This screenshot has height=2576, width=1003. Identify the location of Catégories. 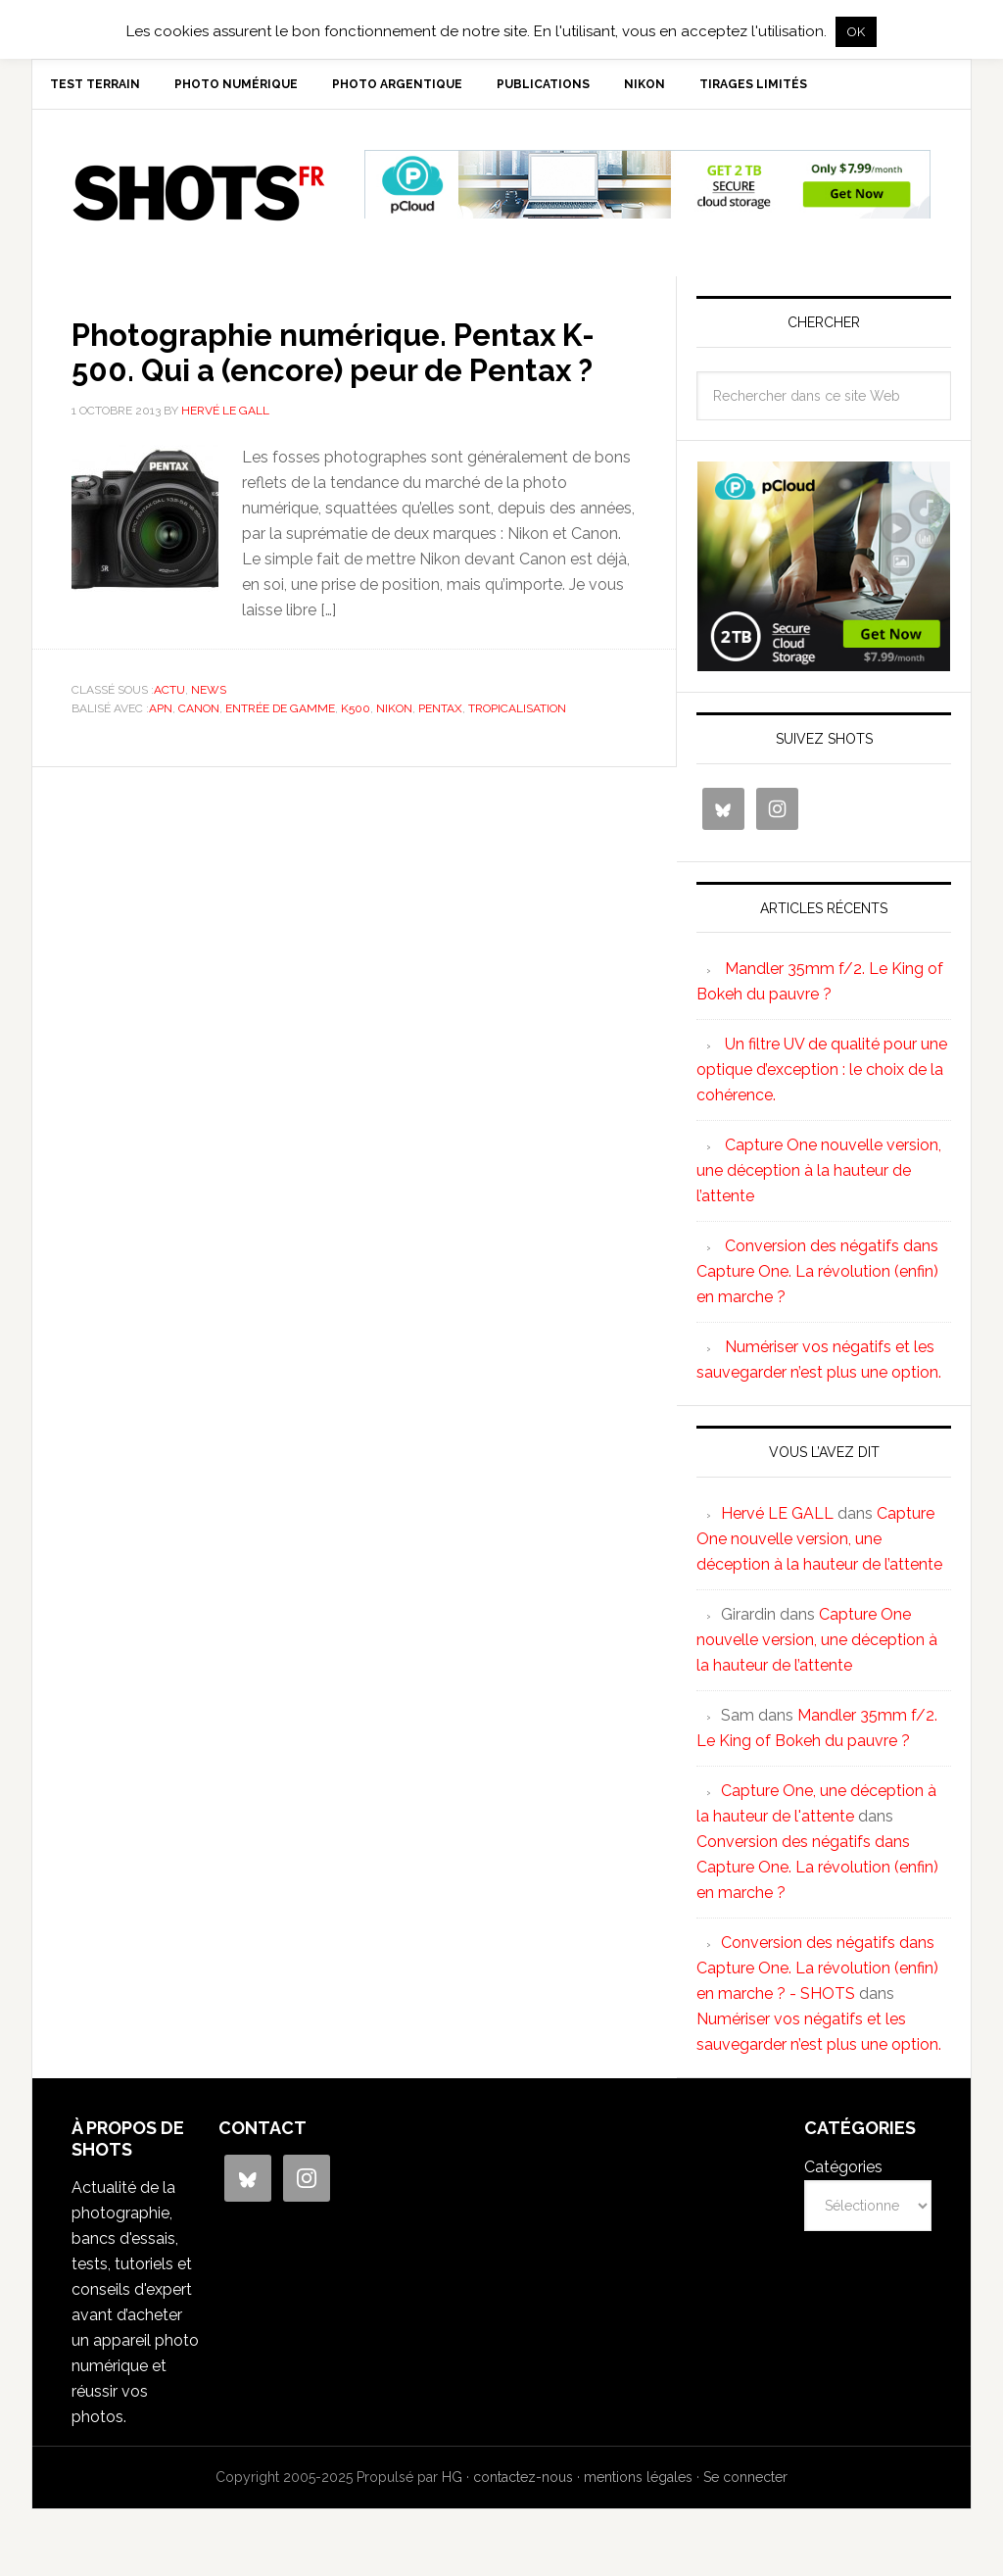
(843, 2174).